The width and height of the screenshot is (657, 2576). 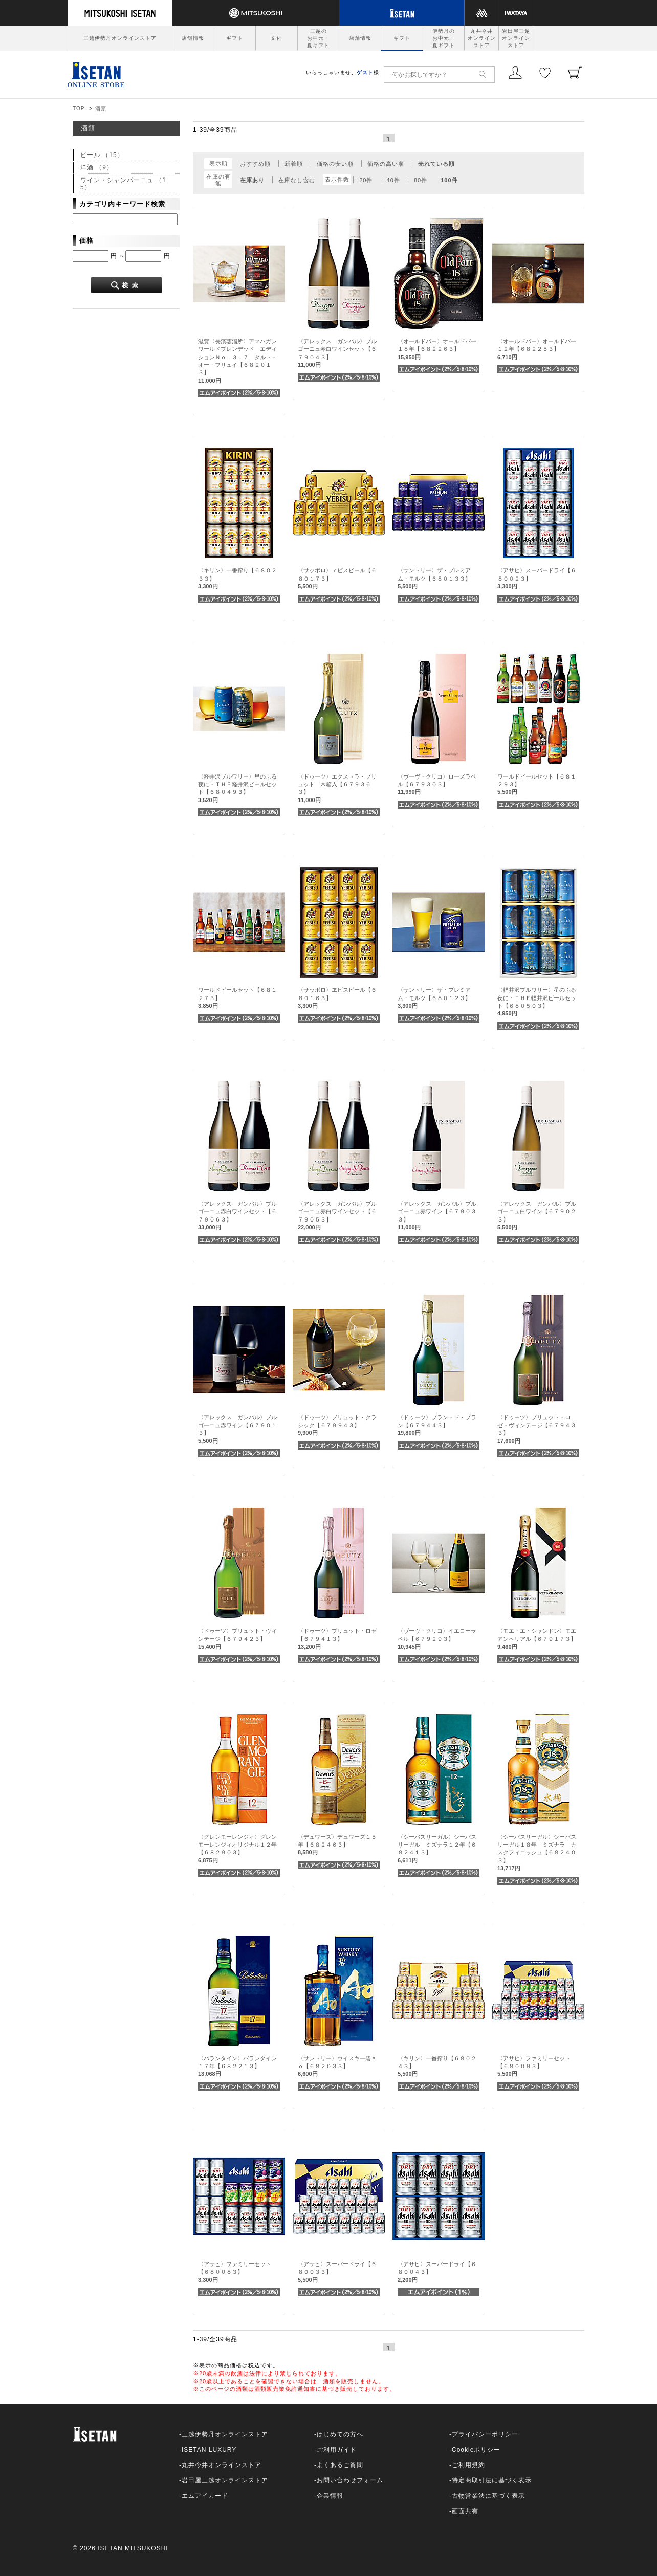 I want to click on 〈ドゥーツ〉ブリュット・ヴィンテージ【６７９４２３】, so click(x=237, y=1639).